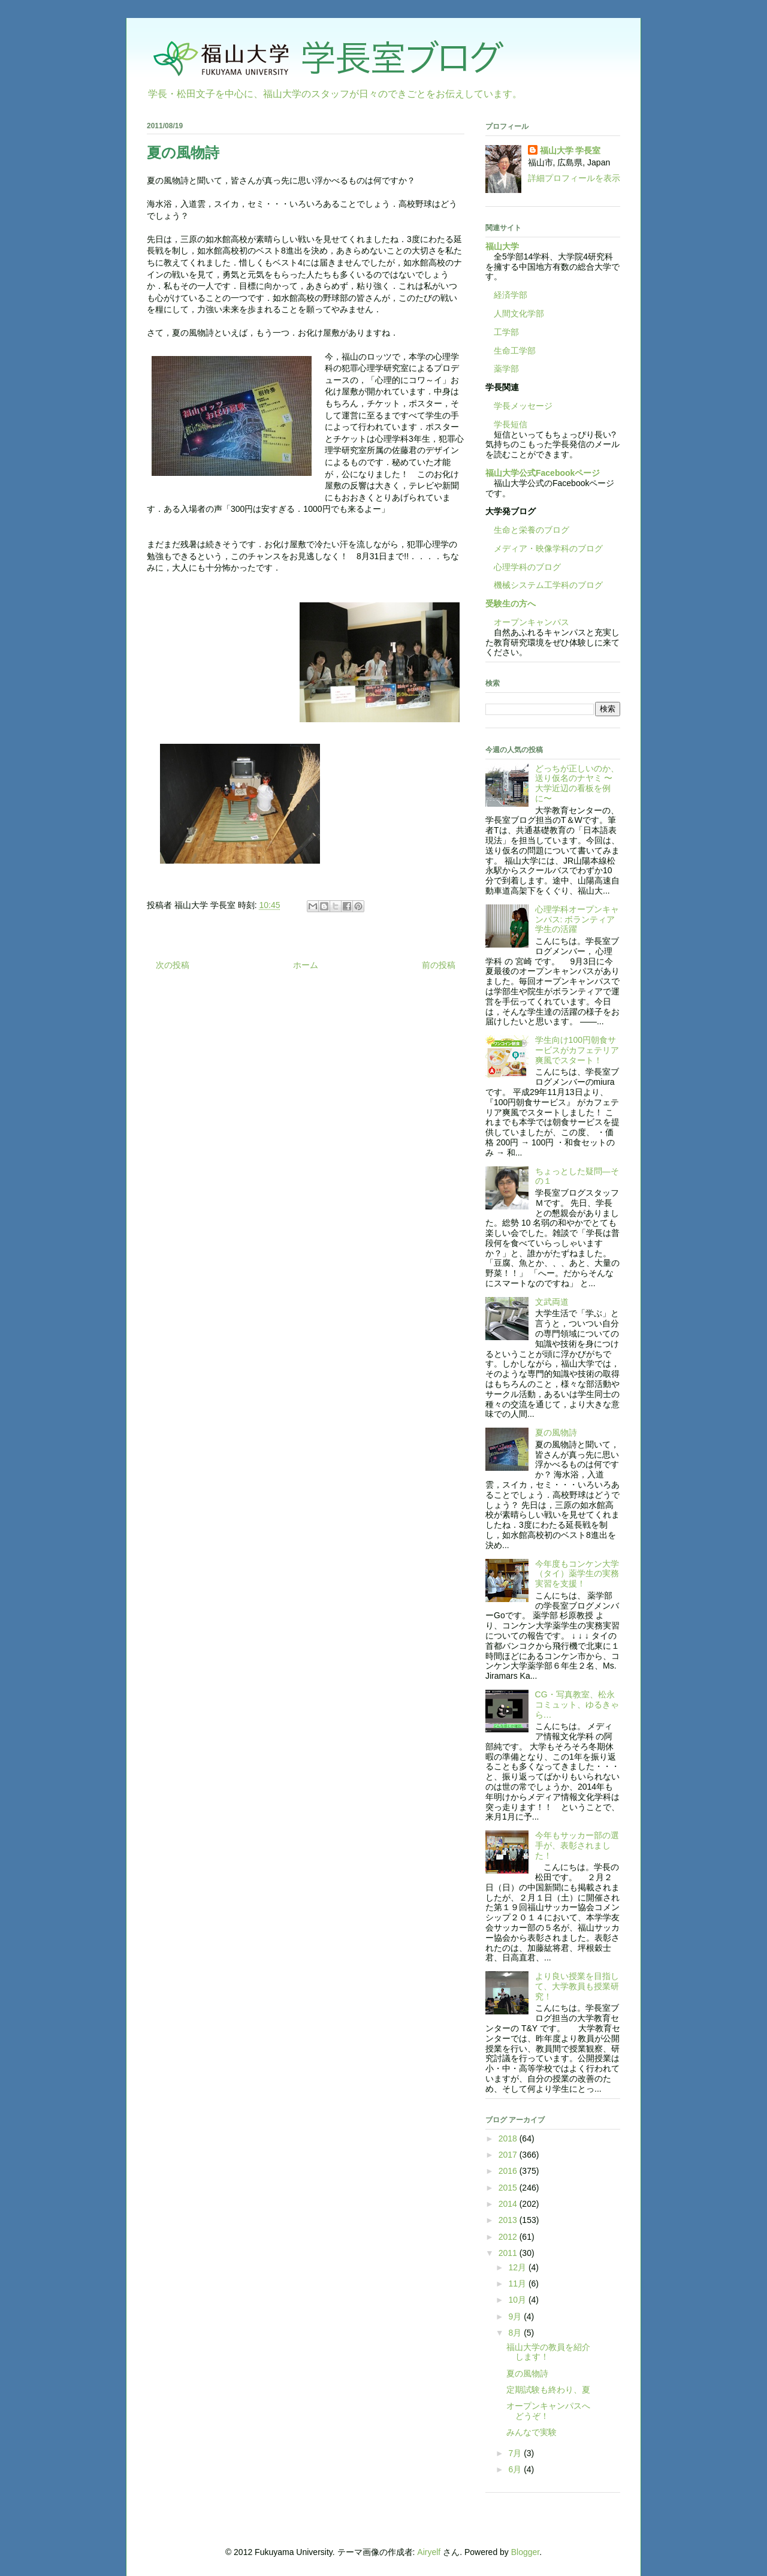 This screenshot has height=2576, width=767. What do you see at coordinates (502, 246) in the screenshot?
I see `福山大学` at bounding box center [502, 246].